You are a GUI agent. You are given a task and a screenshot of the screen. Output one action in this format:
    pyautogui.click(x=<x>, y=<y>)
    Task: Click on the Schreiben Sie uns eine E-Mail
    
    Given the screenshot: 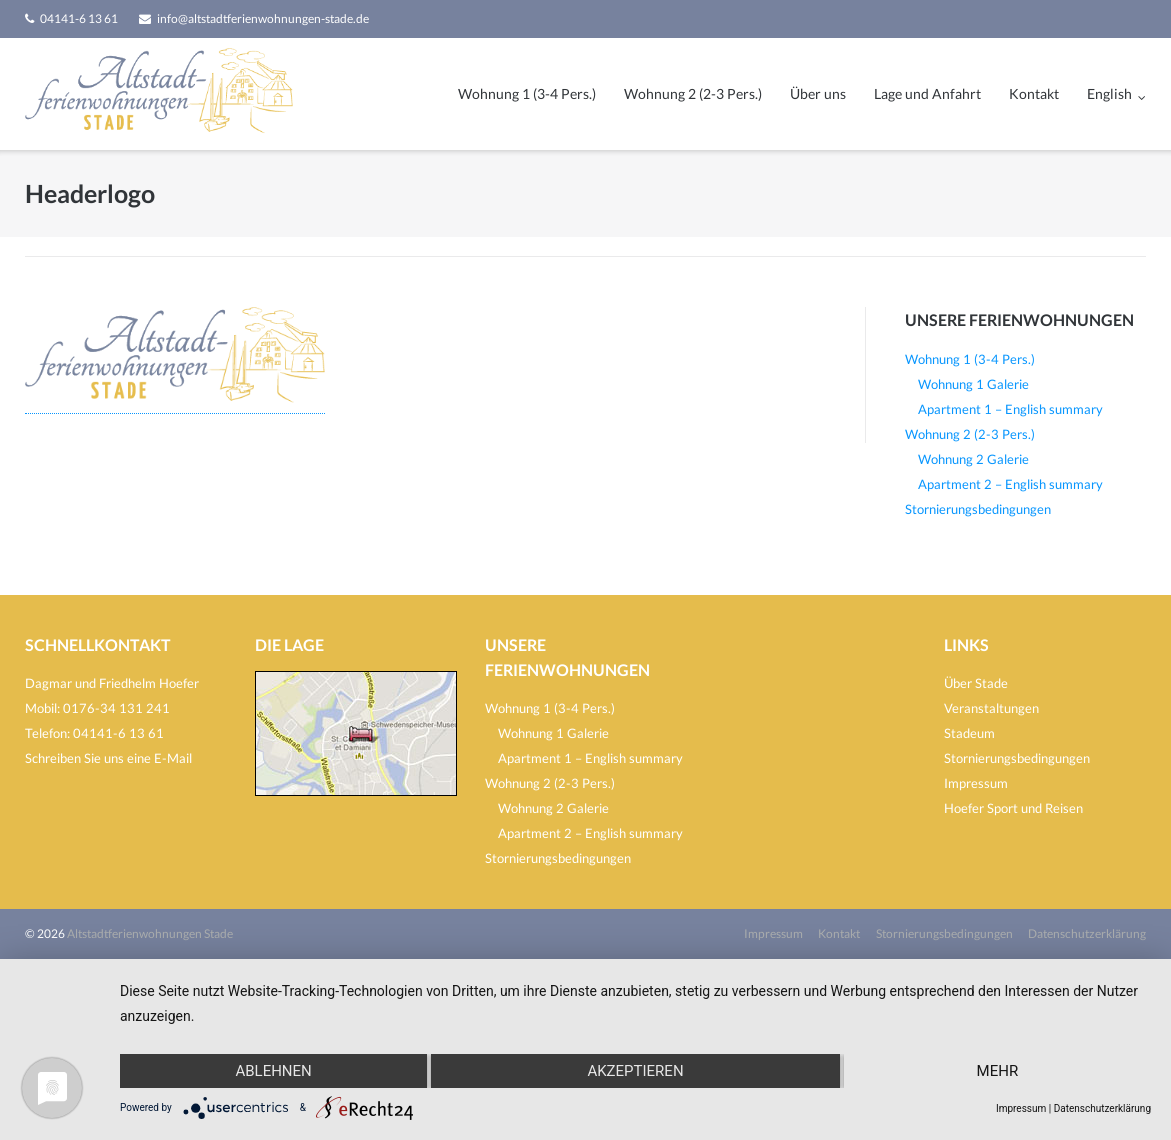 What is the action you would take?
    pyautogui.click(x=108, y=758)
    